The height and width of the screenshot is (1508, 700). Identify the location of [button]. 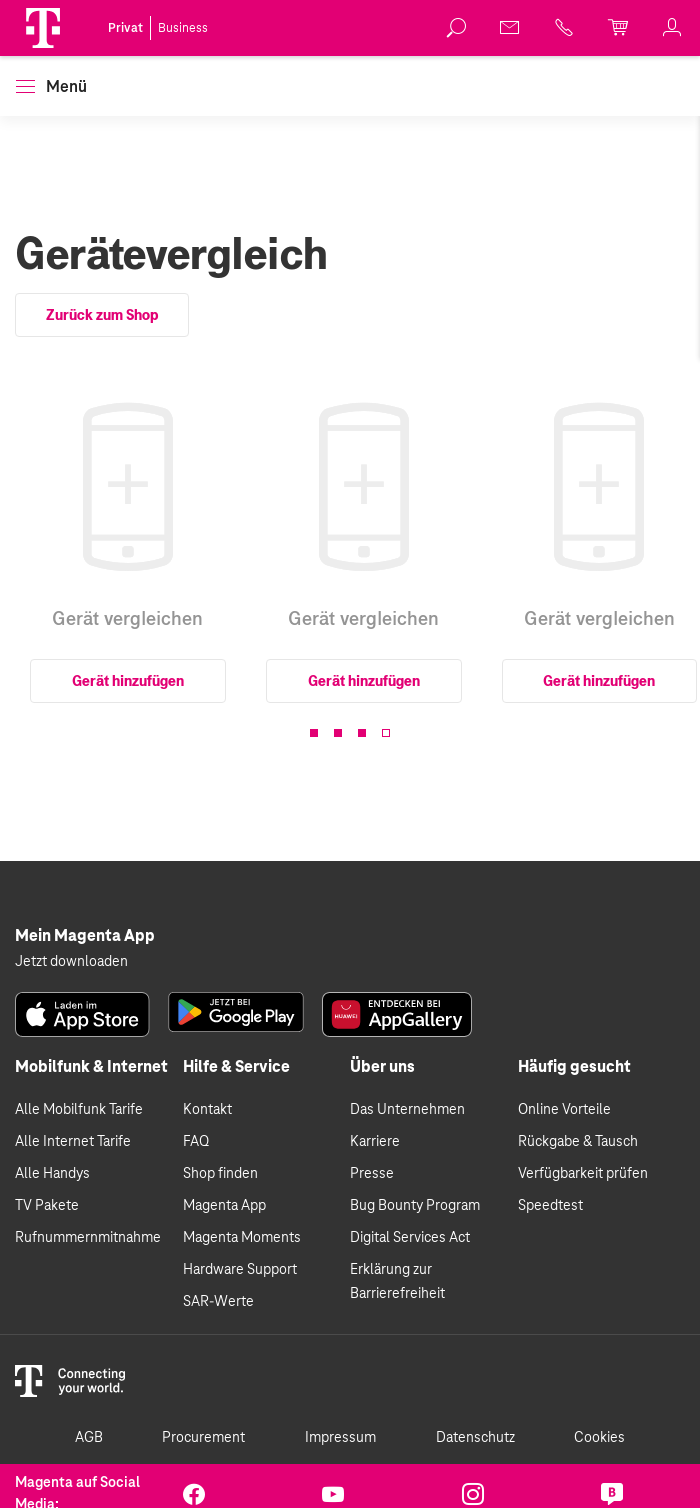
(43, 28).